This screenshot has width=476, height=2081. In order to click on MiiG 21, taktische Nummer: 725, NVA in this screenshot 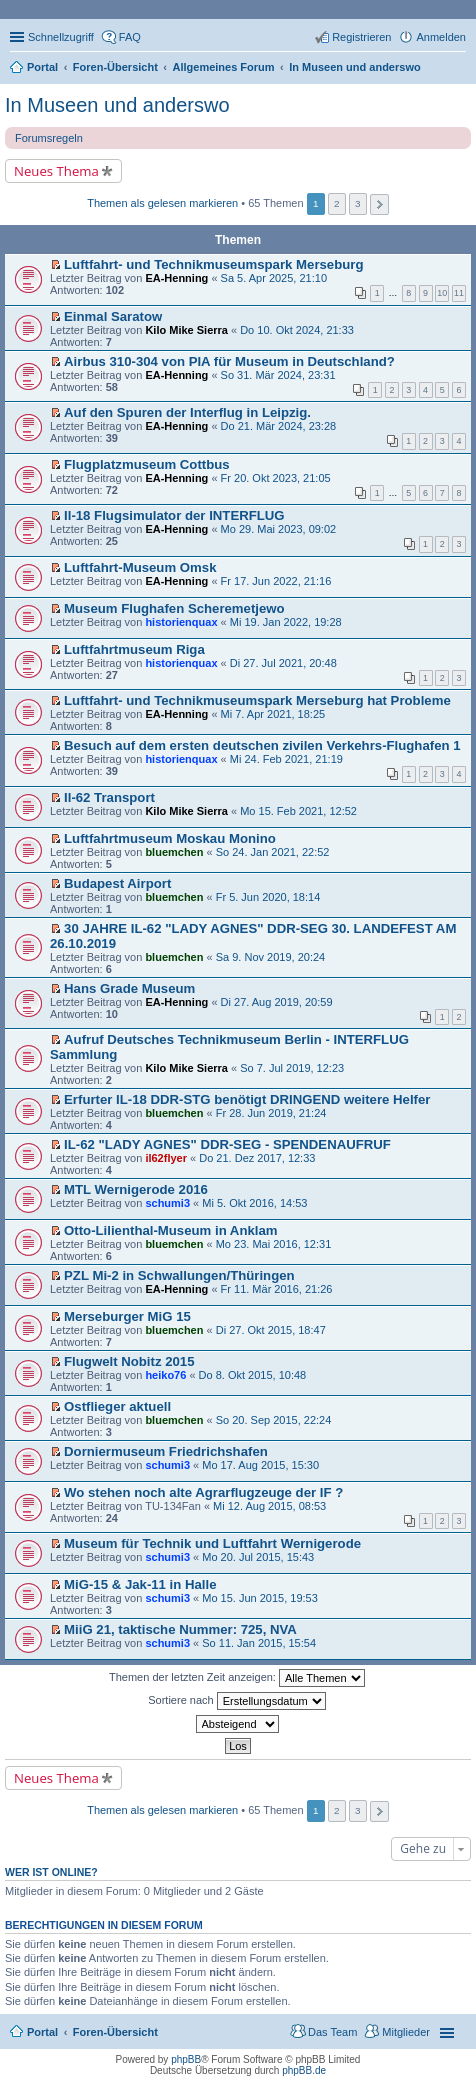, I will do `click(180, 1629)`.